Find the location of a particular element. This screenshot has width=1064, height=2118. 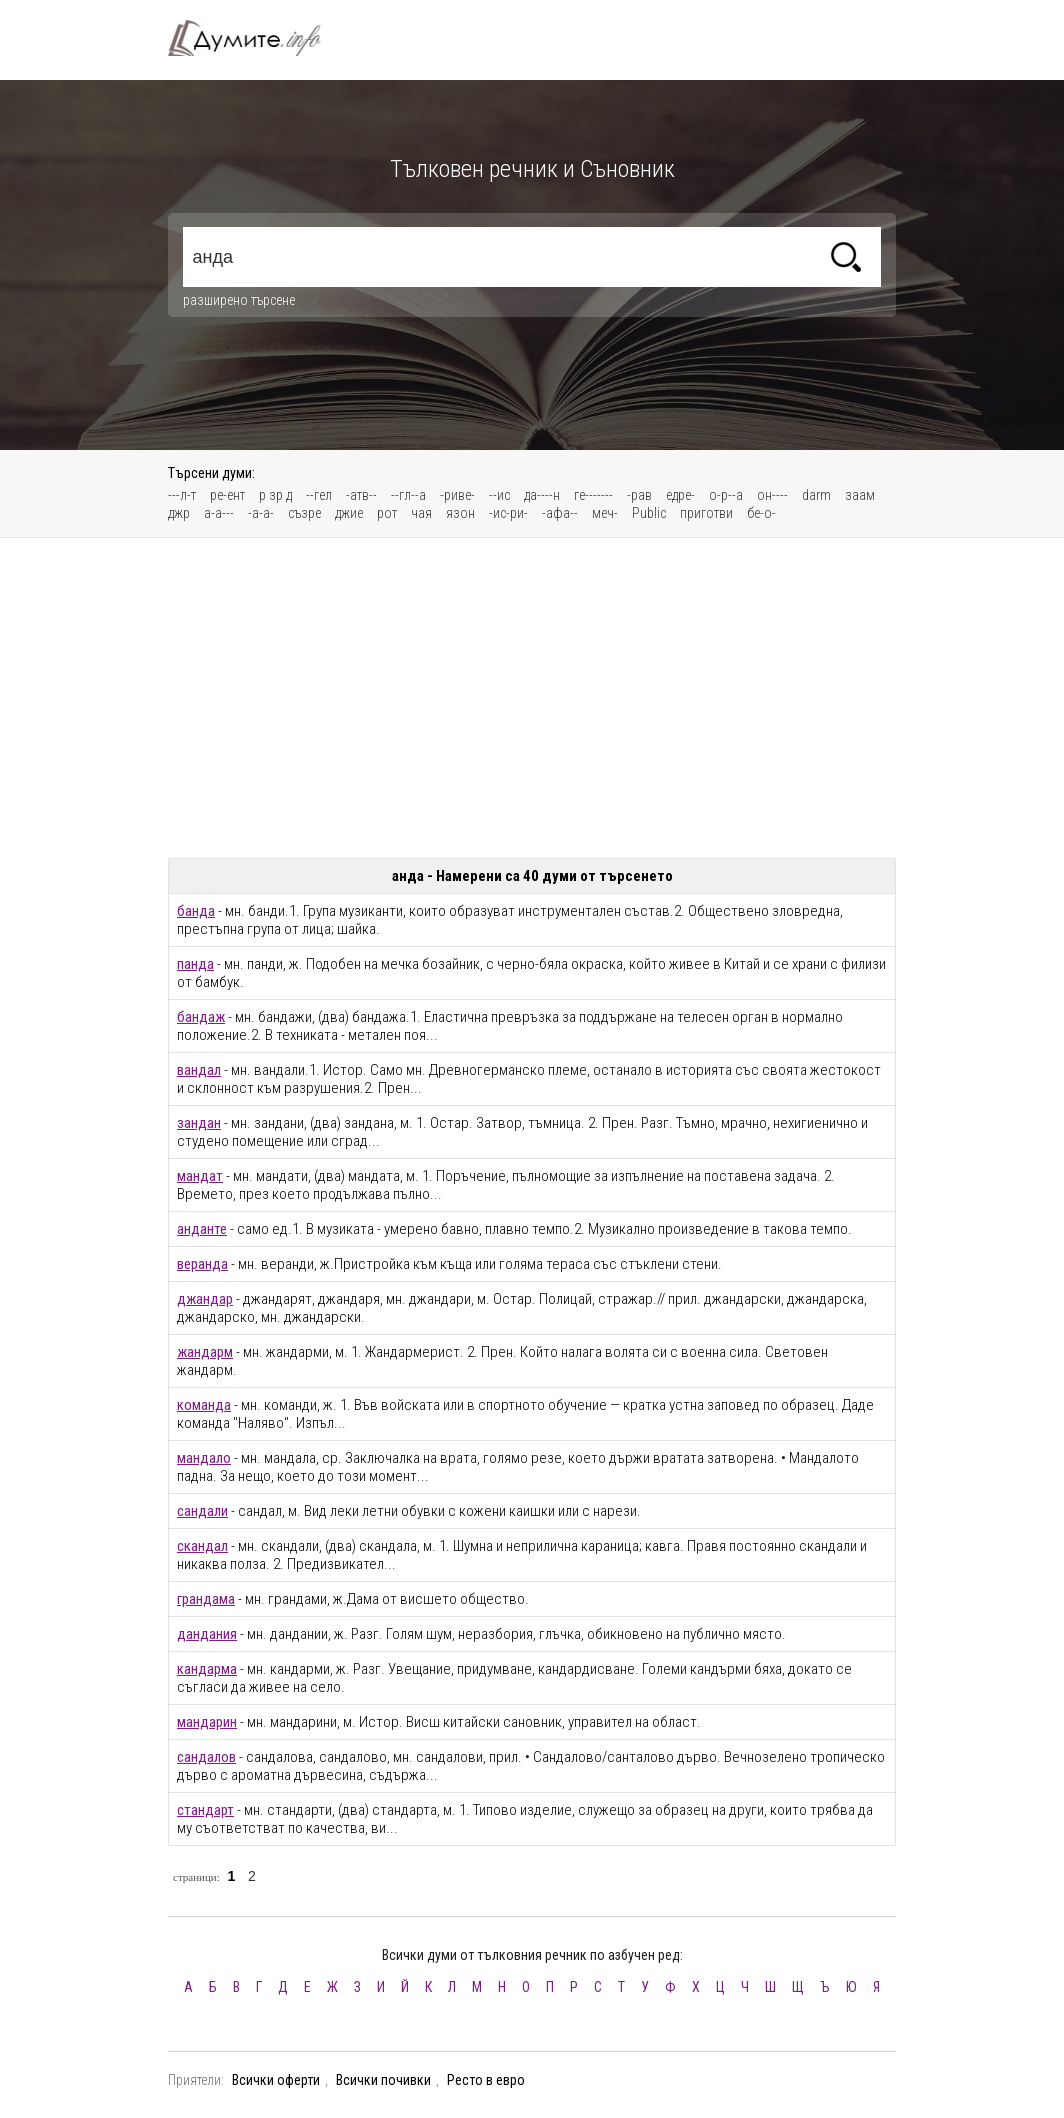

-ис-ри- is located at coordinates (508, 513).